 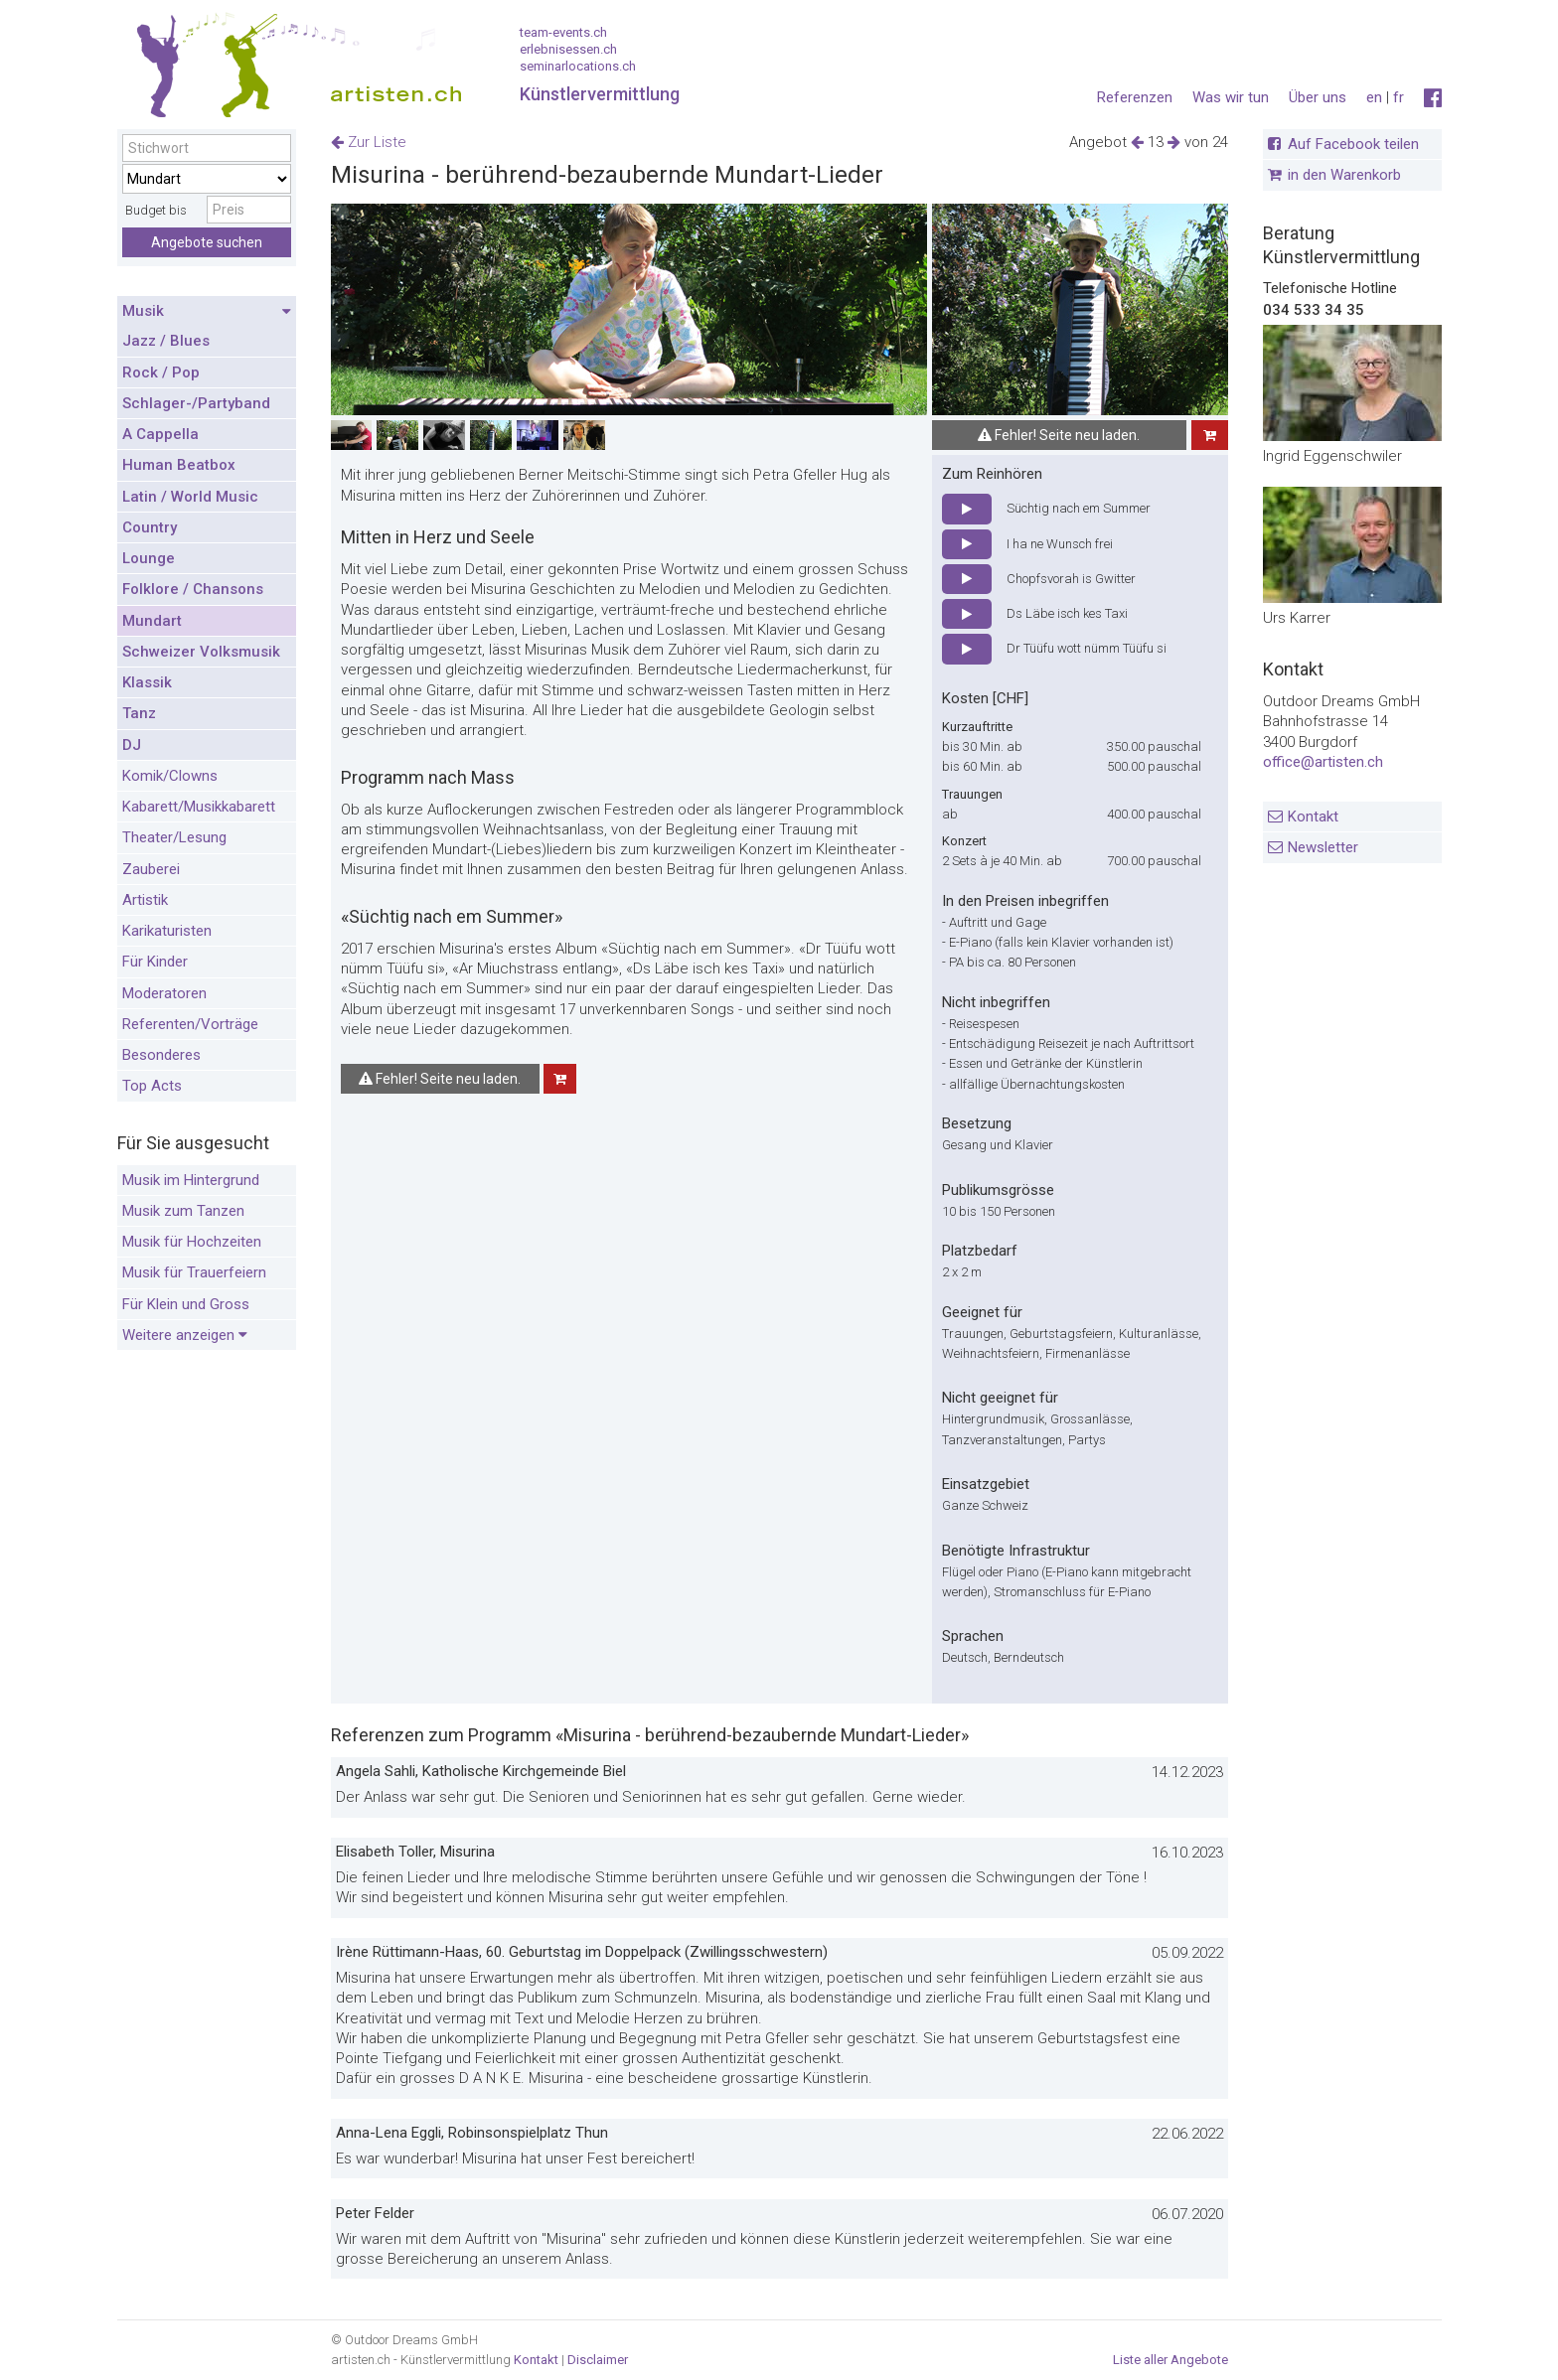 What do you see at coordinates (192, 589) in the screenshot?
I see `Folklore / Chansons` at bounding box center [192, 589].